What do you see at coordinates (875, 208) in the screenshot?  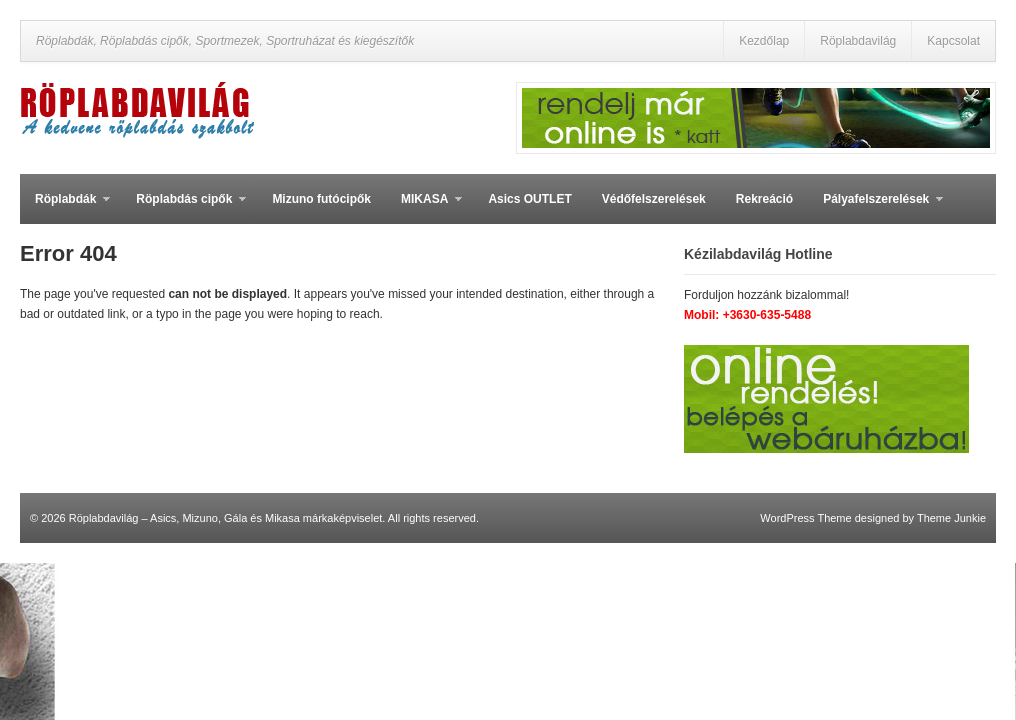 I see `Pályafelszerelések` at bounding box center [875, 208].